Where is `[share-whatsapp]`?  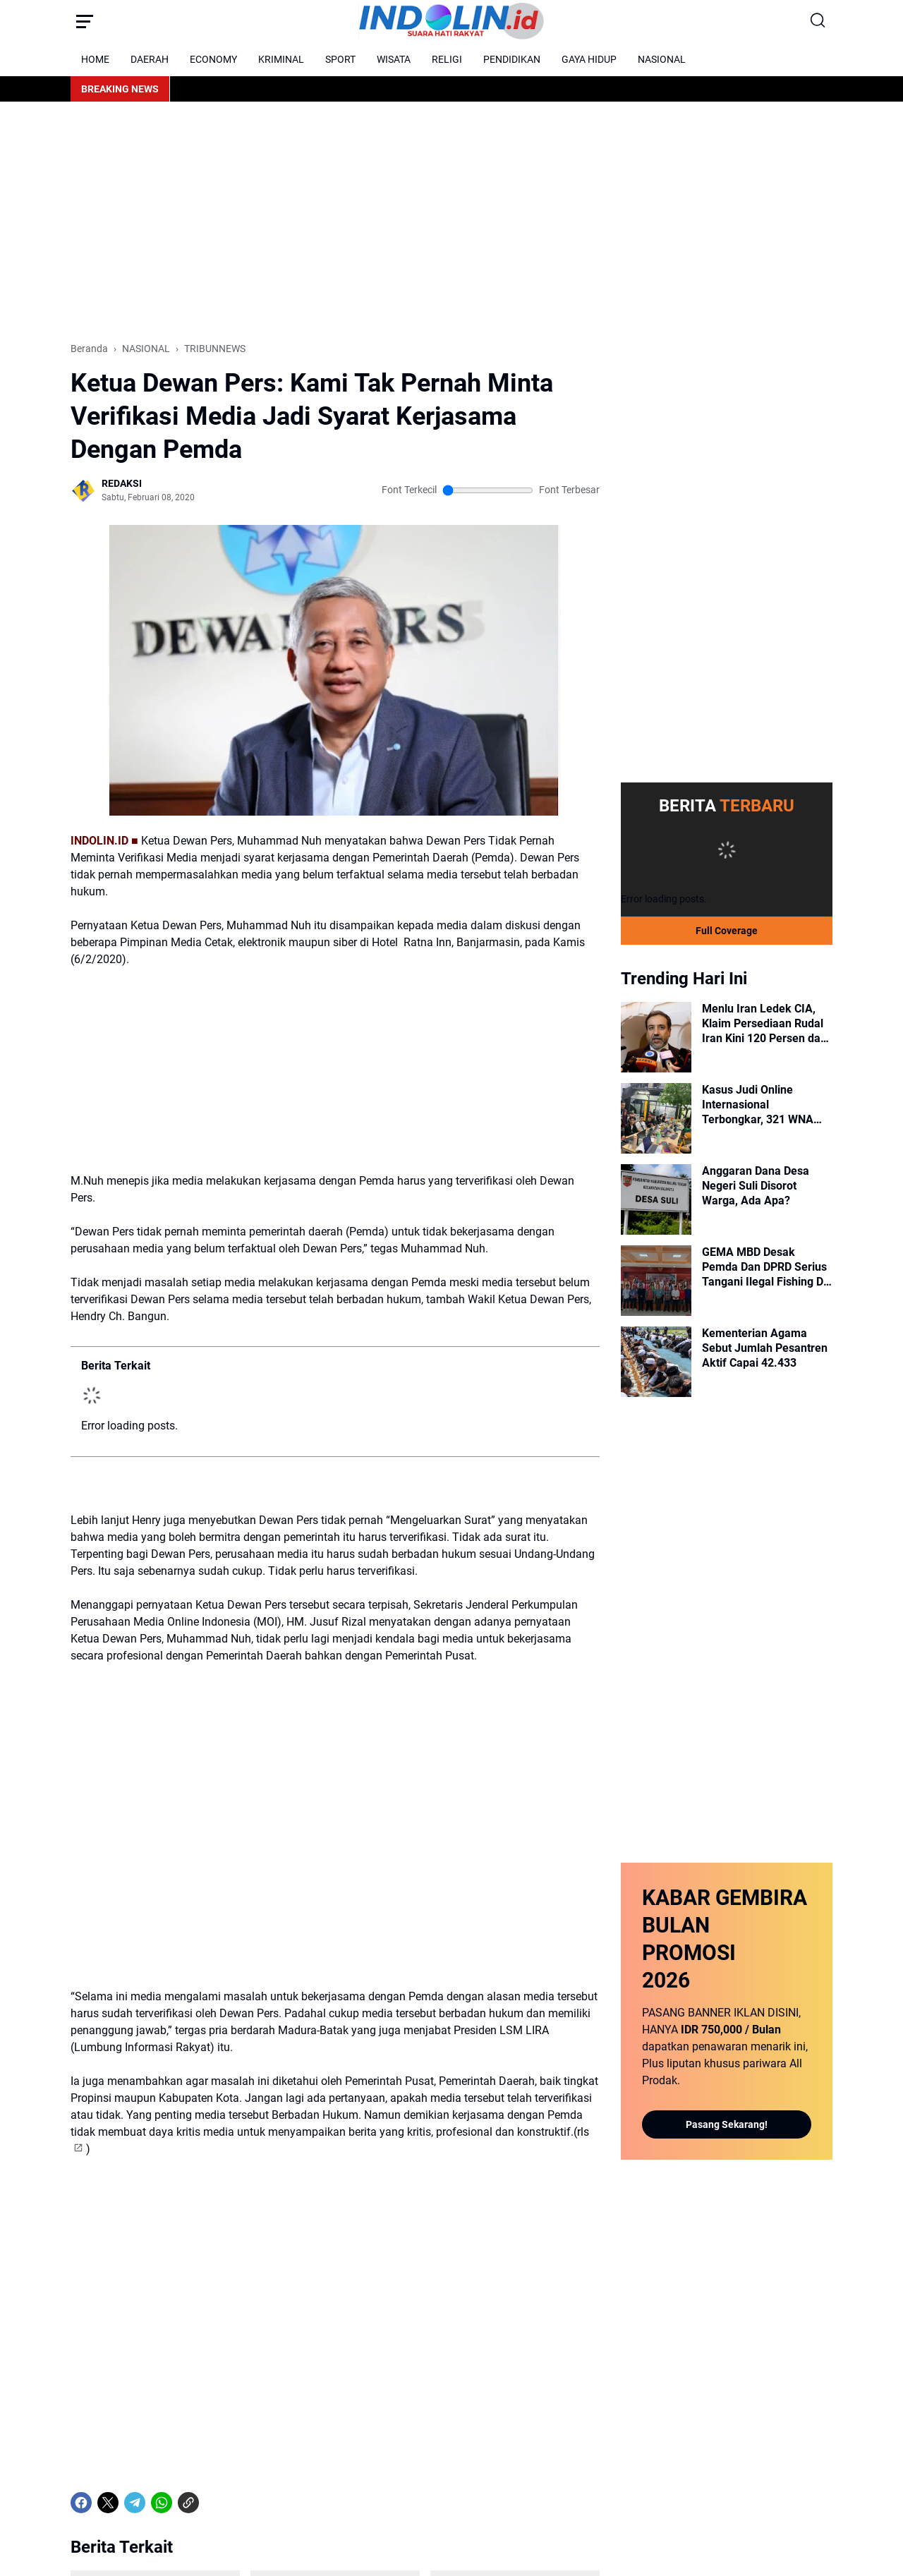
[share-whatsapp] is located at coordinates (215, 2336).